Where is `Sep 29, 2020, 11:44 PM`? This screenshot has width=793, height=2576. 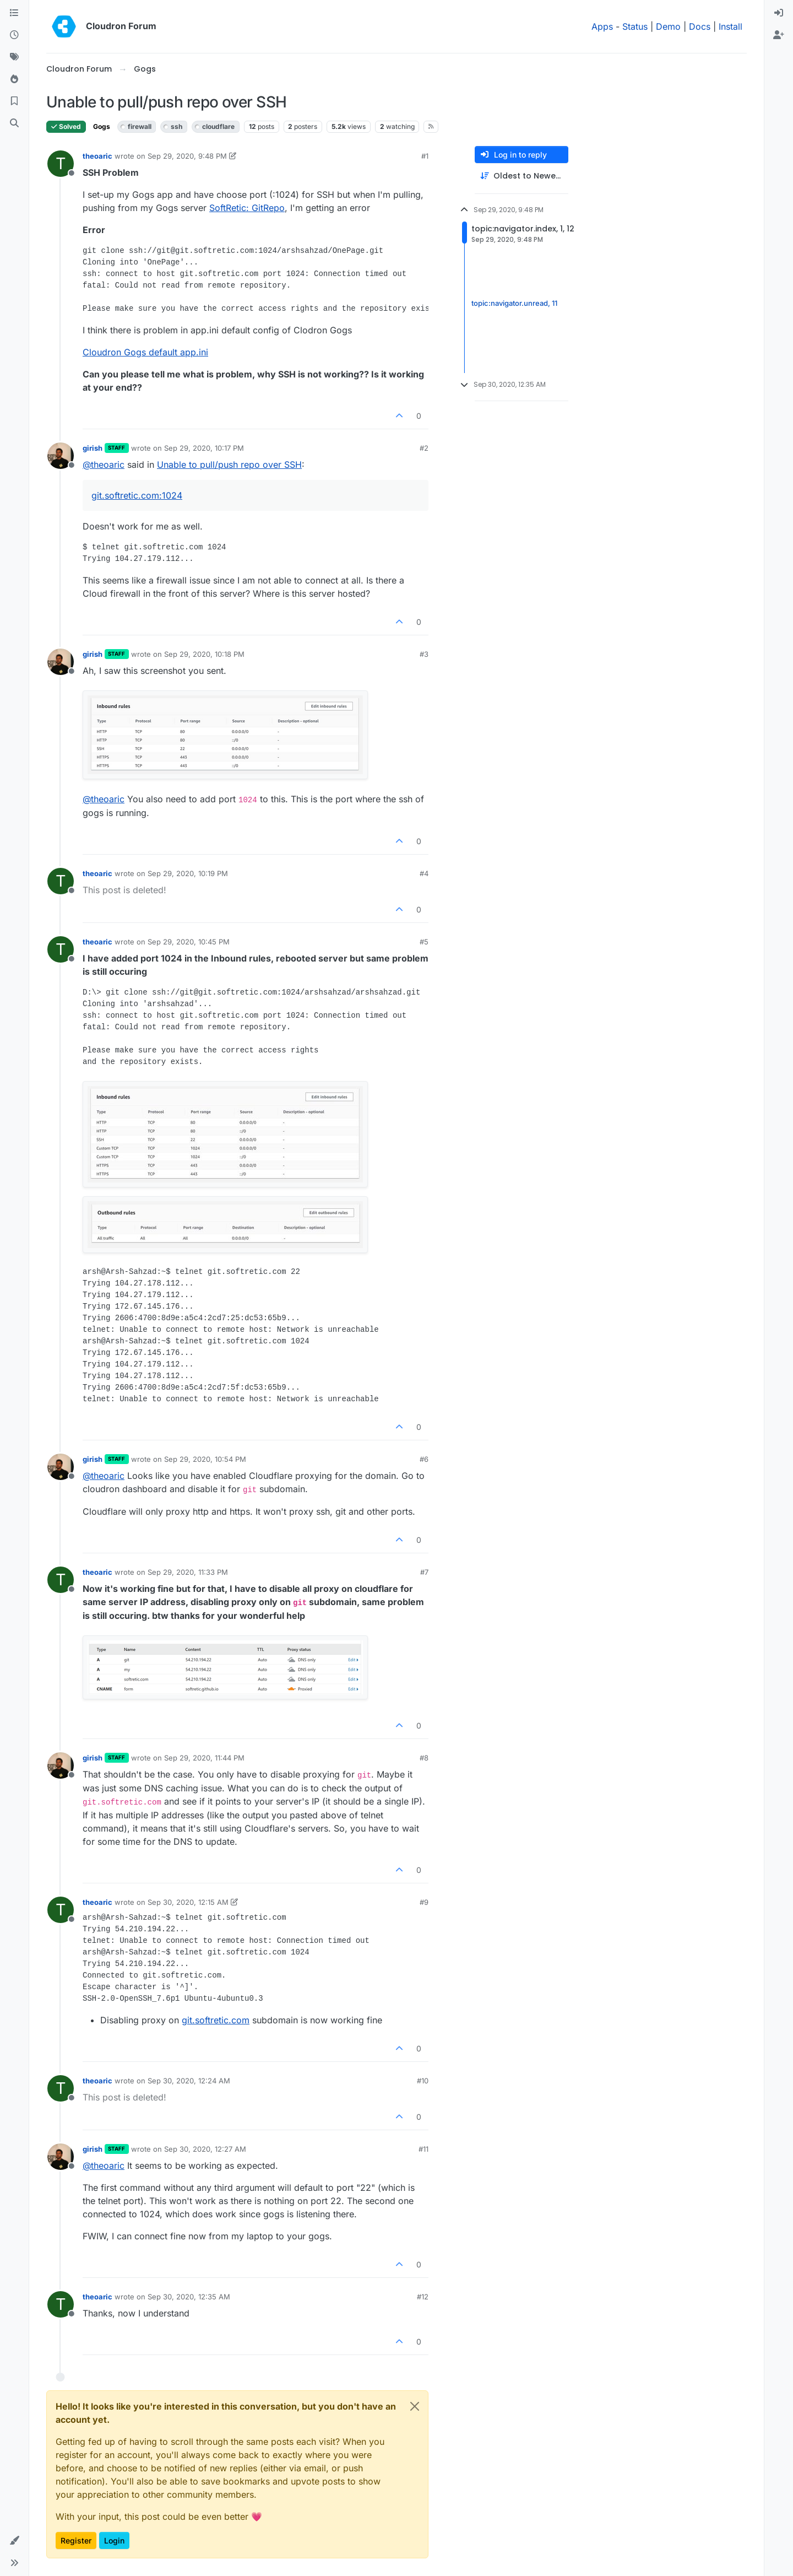
Sep 29, 2020, 11:44 PM is located at coordinates (204, 1757).